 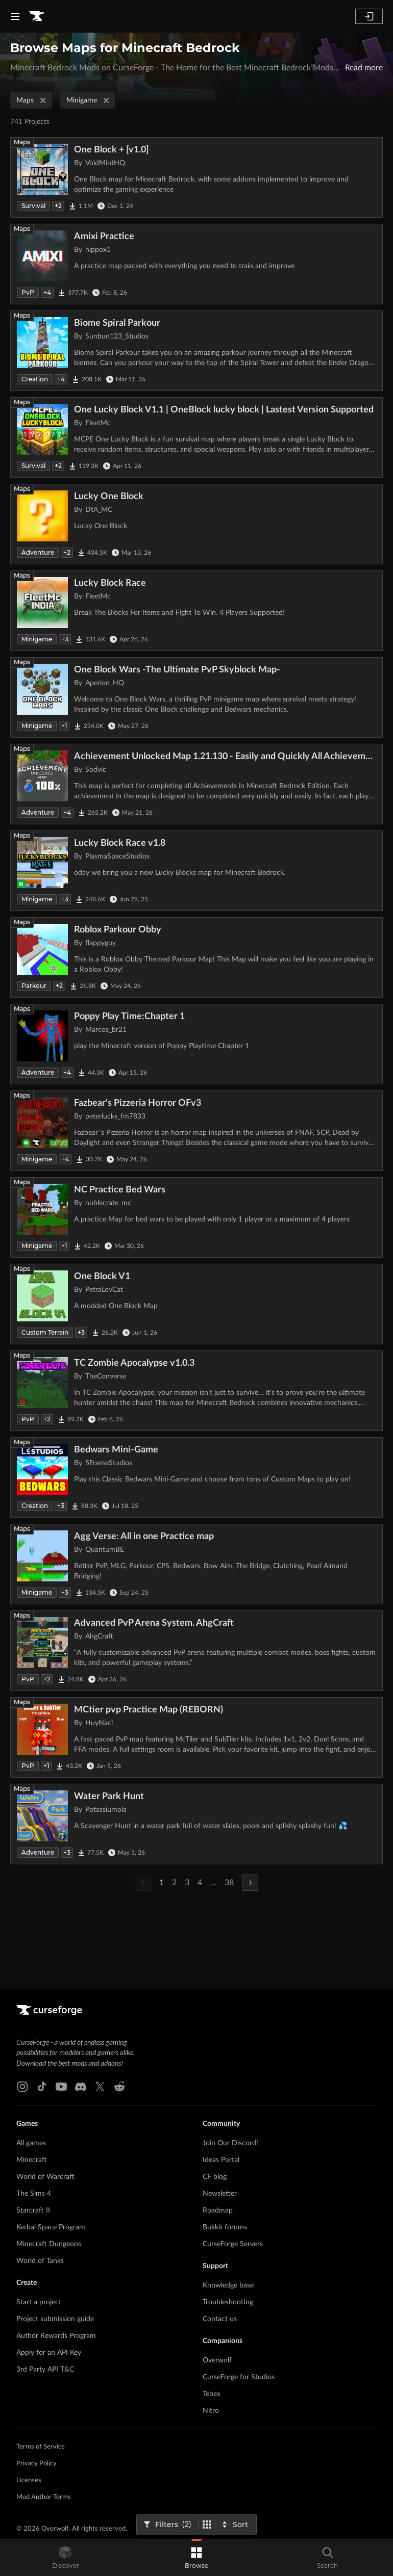 I want to click on Mod Author Terms, so click(x=43, y=2497).